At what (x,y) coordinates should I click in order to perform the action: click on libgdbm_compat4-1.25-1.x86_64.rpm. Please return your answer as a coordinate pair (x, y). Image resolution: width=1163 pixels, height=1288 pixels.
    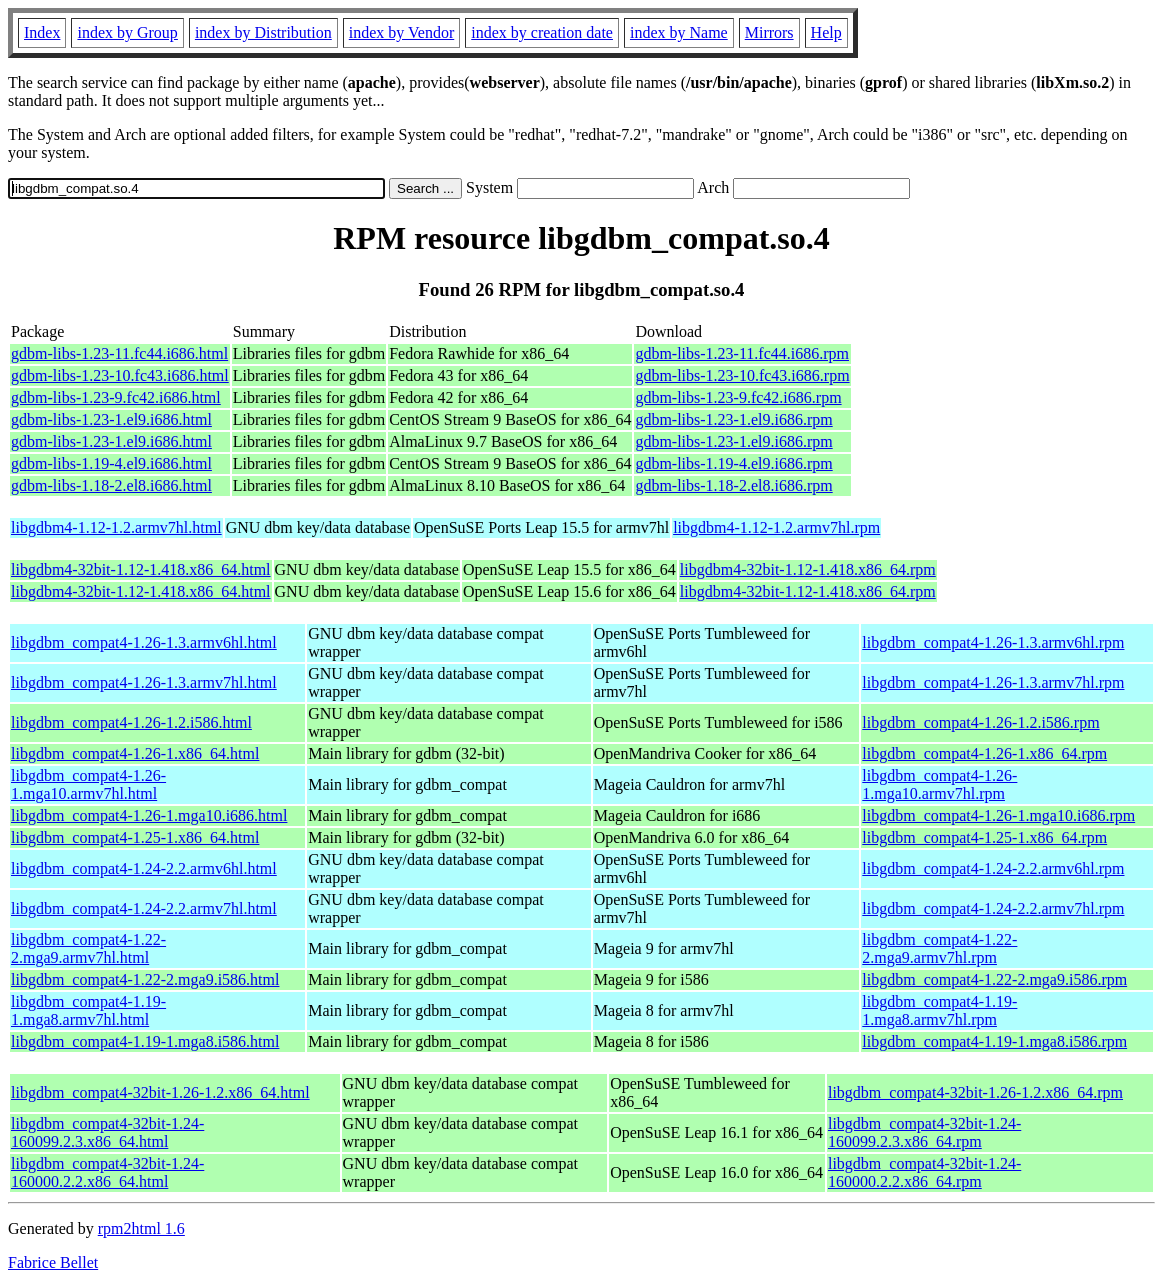
    Looking at the image, I should click on (984, 837).